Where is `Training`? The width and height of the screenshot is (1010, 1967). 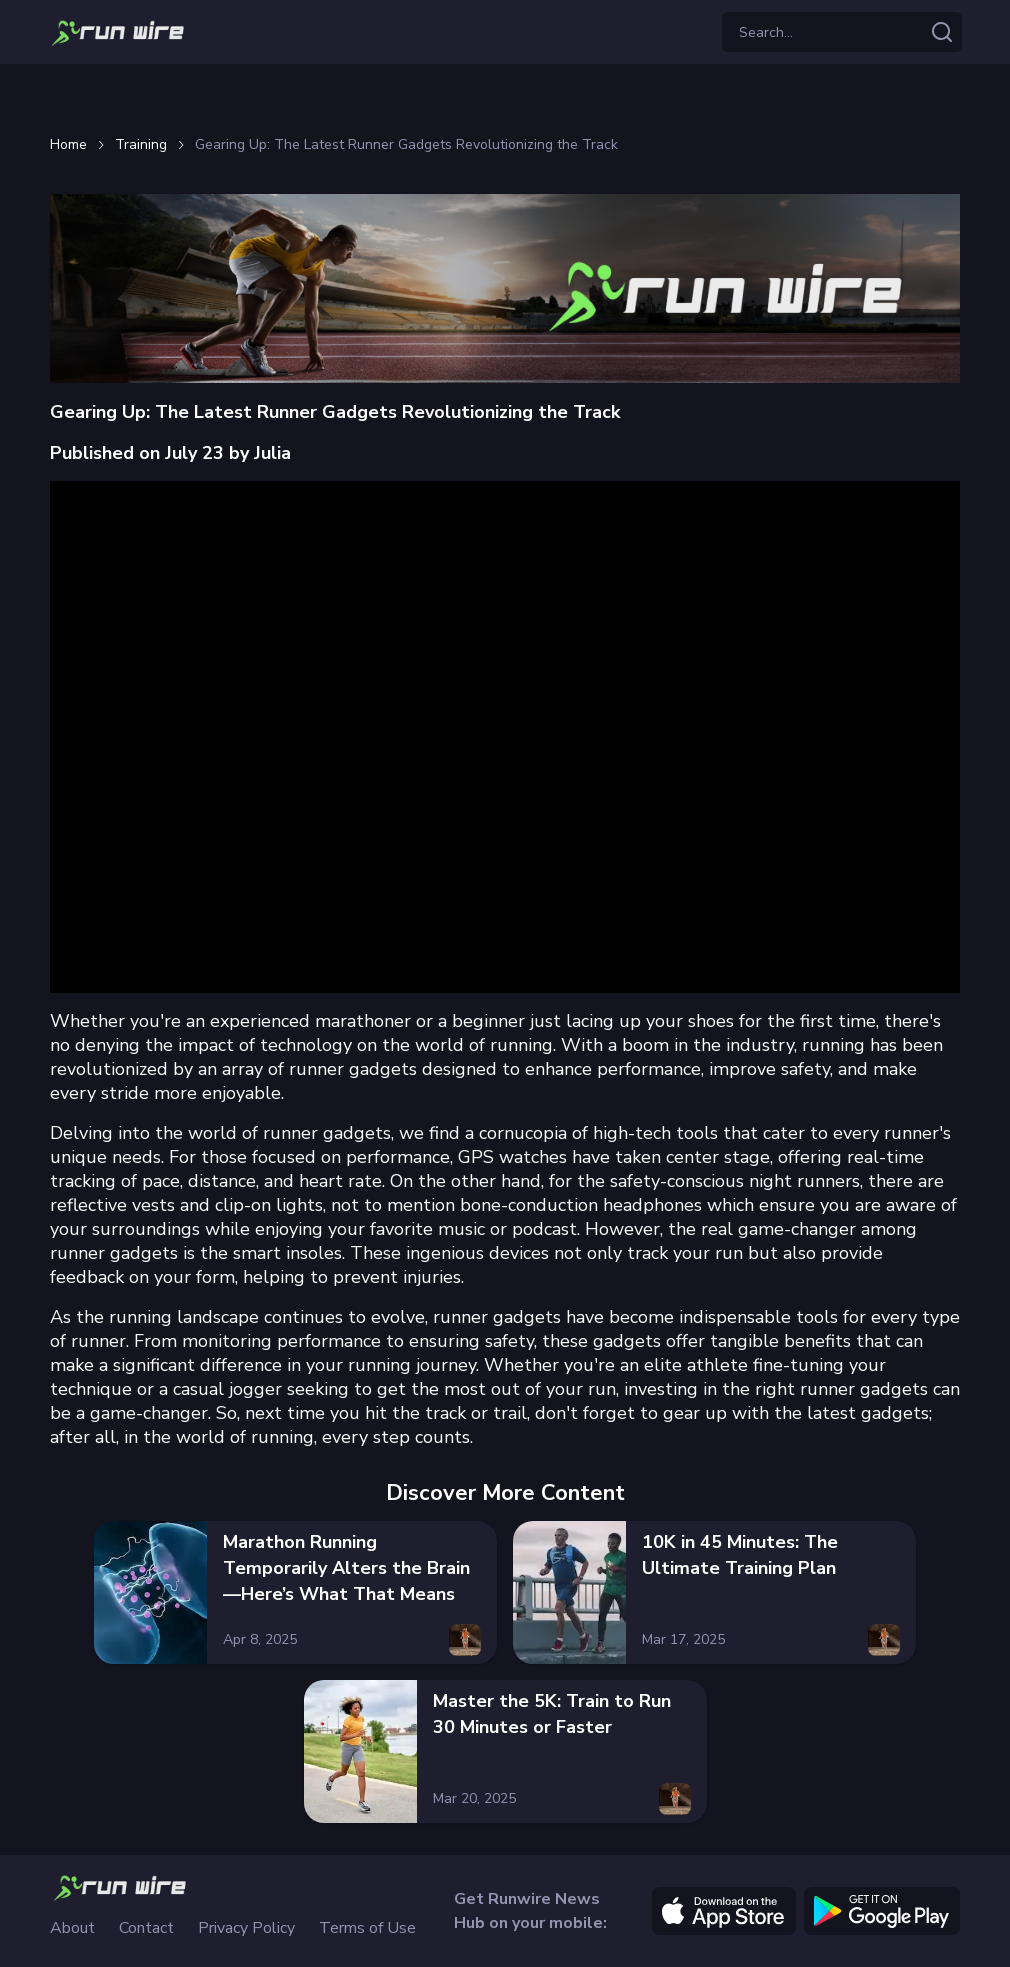 Training is located at coordinates (141, 145).